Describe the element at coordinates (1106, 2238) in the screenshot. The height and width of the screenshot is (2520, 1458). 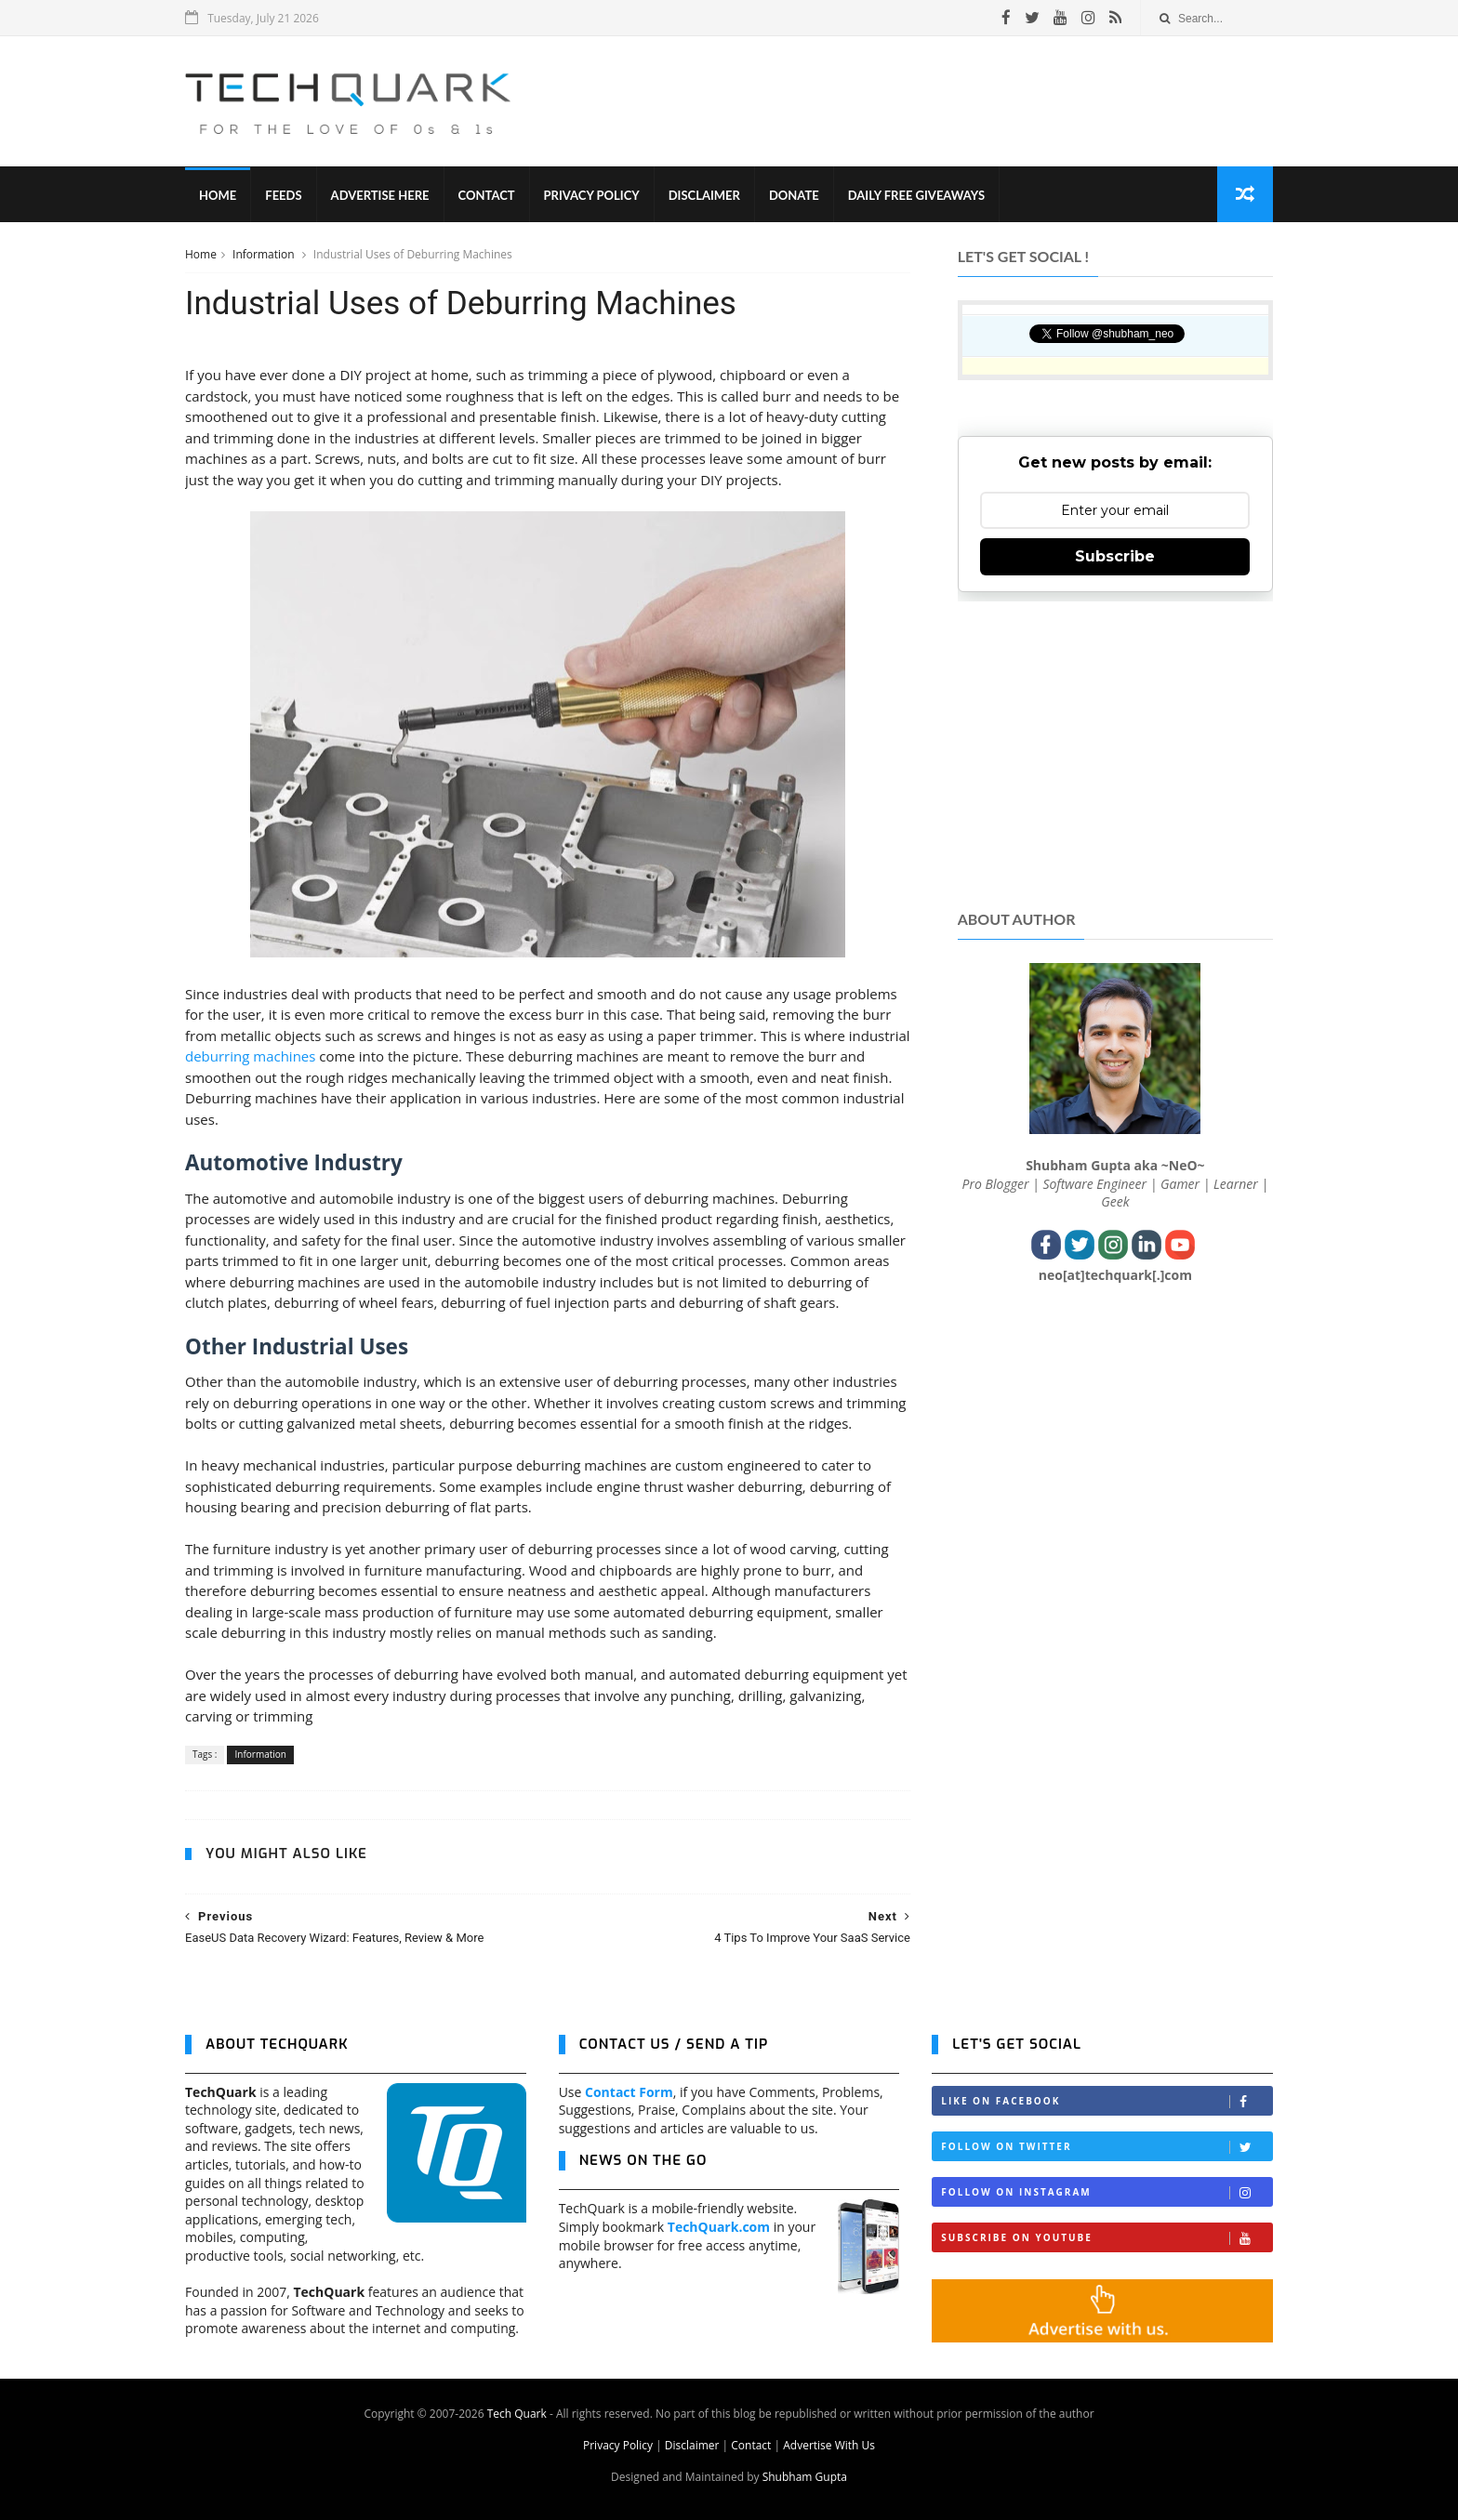
I see `Subscribe on Youtube` at that location.